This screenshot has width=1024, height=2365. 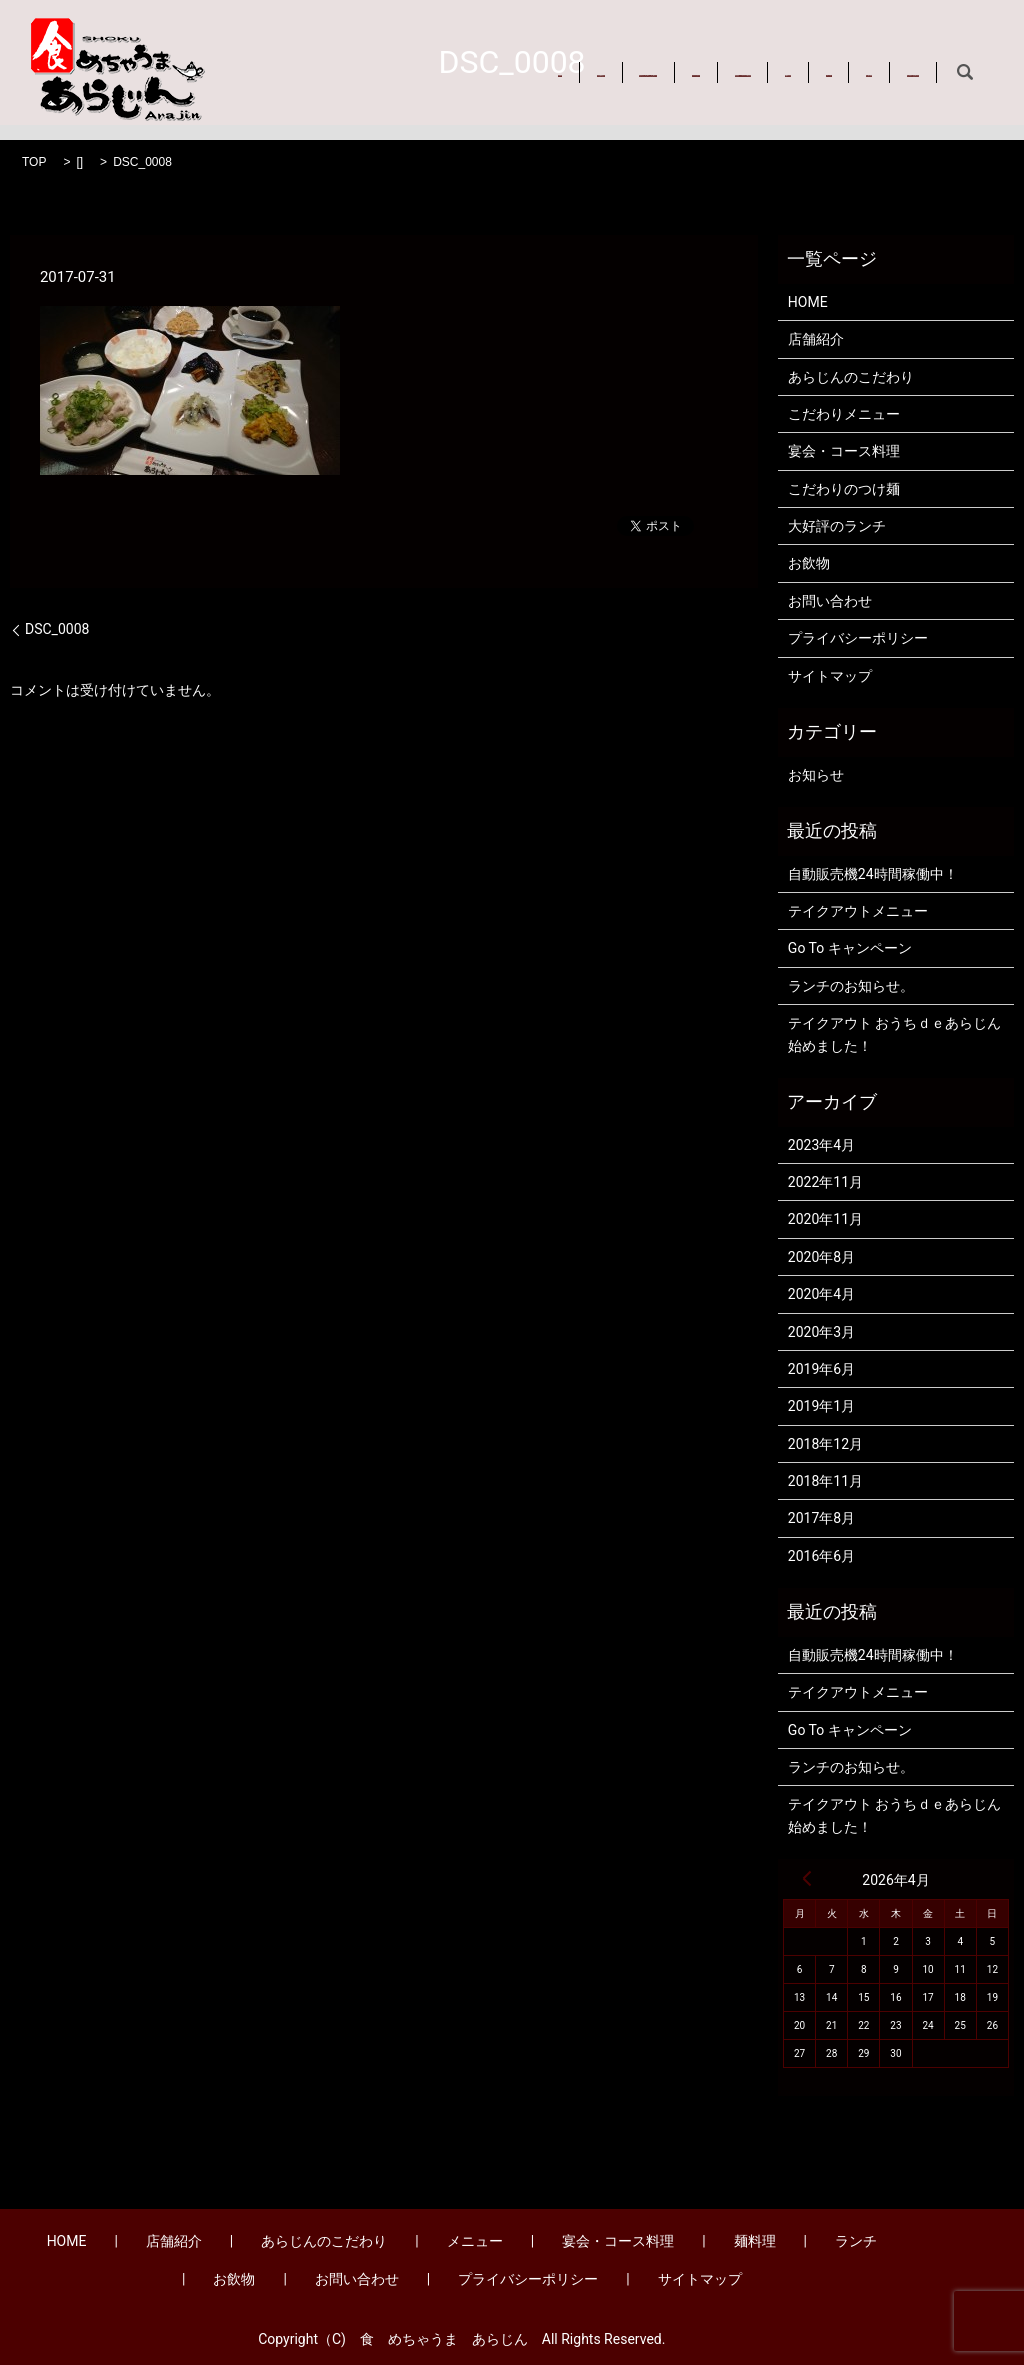 What do you see at coordinates (858, 638) in the screenshot?
I see `プライバシーポリシー` at bounding box center [858, 638].